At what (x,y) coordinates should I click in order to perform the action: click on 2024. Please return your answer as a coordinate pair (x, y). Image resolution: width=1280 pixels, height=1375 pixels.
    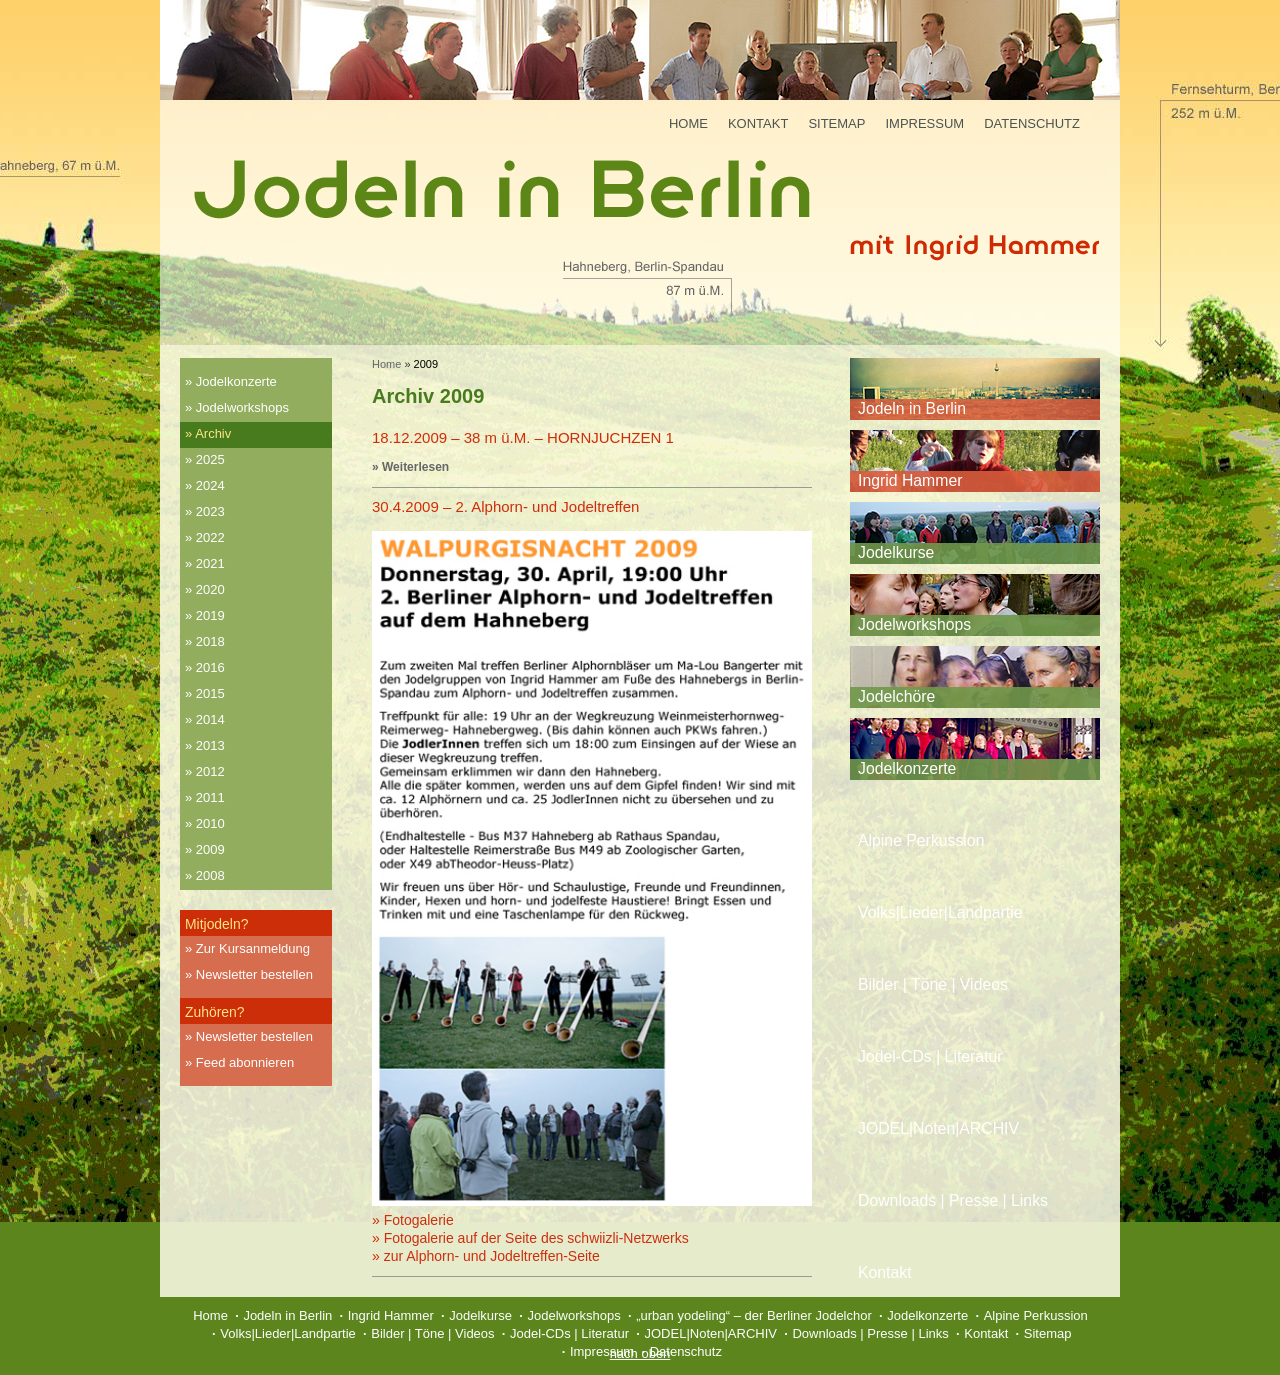
    Looking at the image, I should click on (210, 485).